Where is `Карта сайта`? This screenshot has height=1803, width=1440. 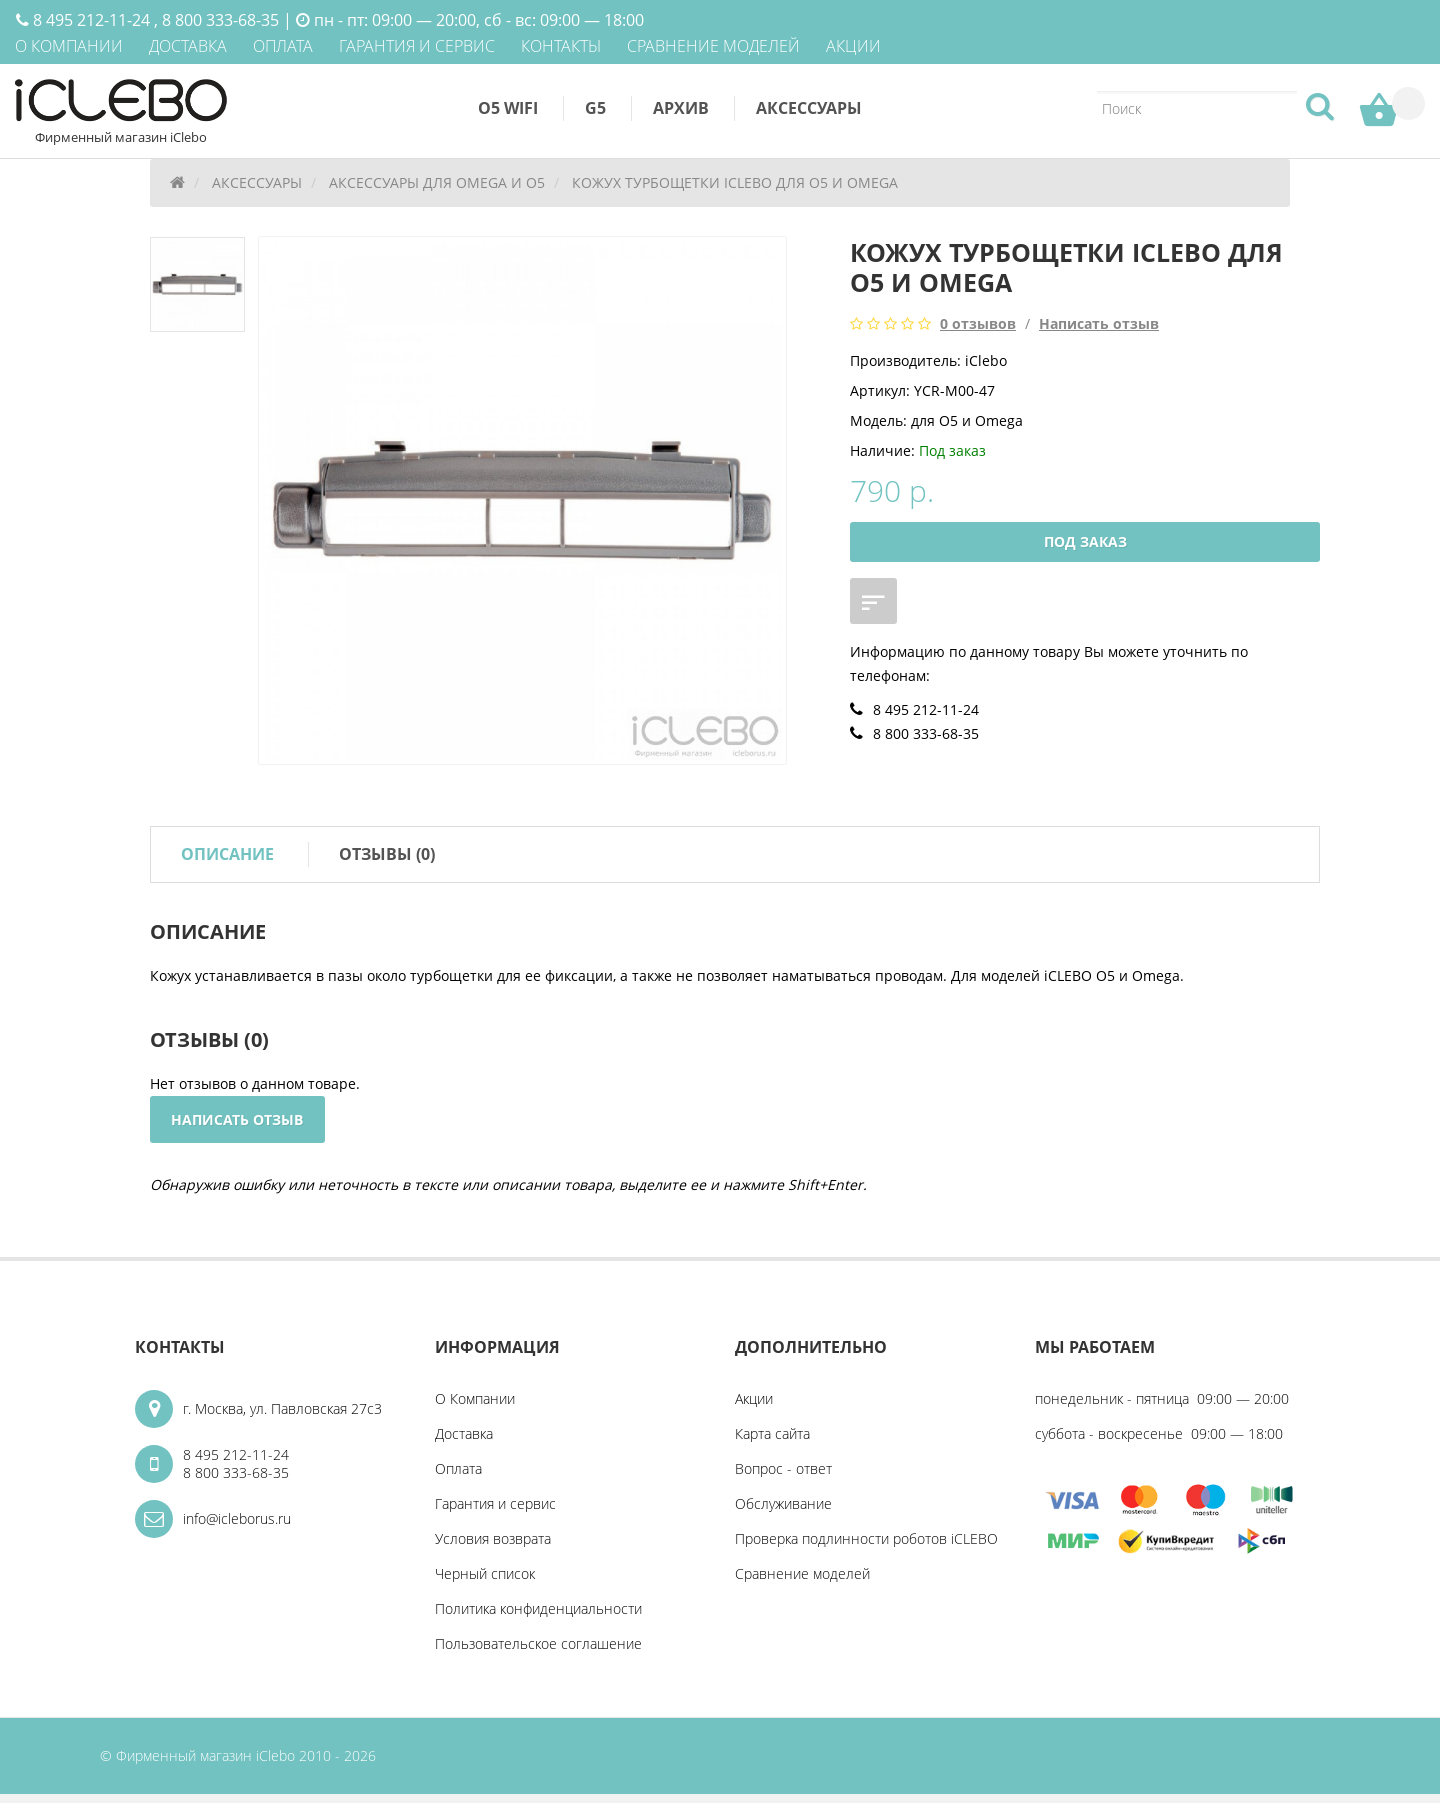
Карта сайта is located at coordinates (772, 1442).